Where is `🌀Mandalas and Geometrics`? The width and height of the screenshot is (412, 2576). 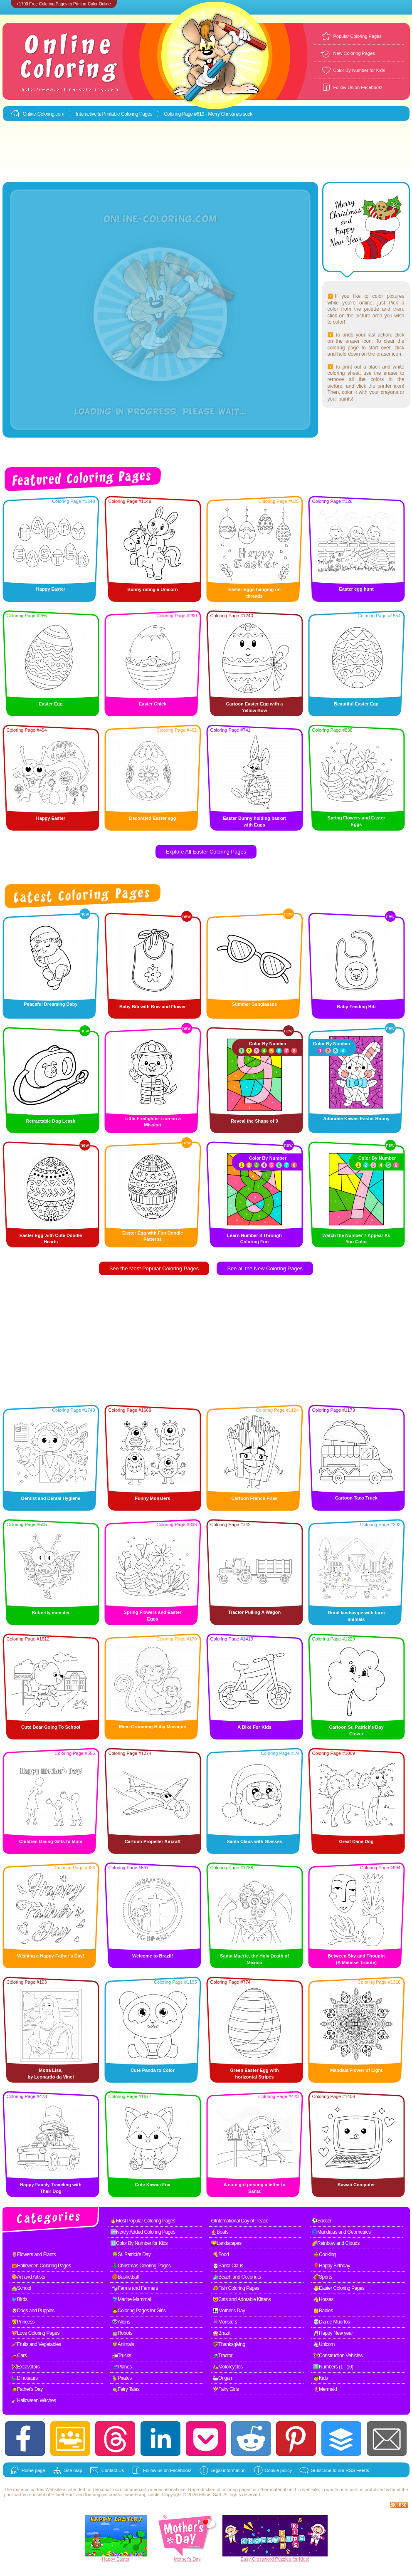 🌀Mandalas and Geometrics is located at coordinates (341, 2232).